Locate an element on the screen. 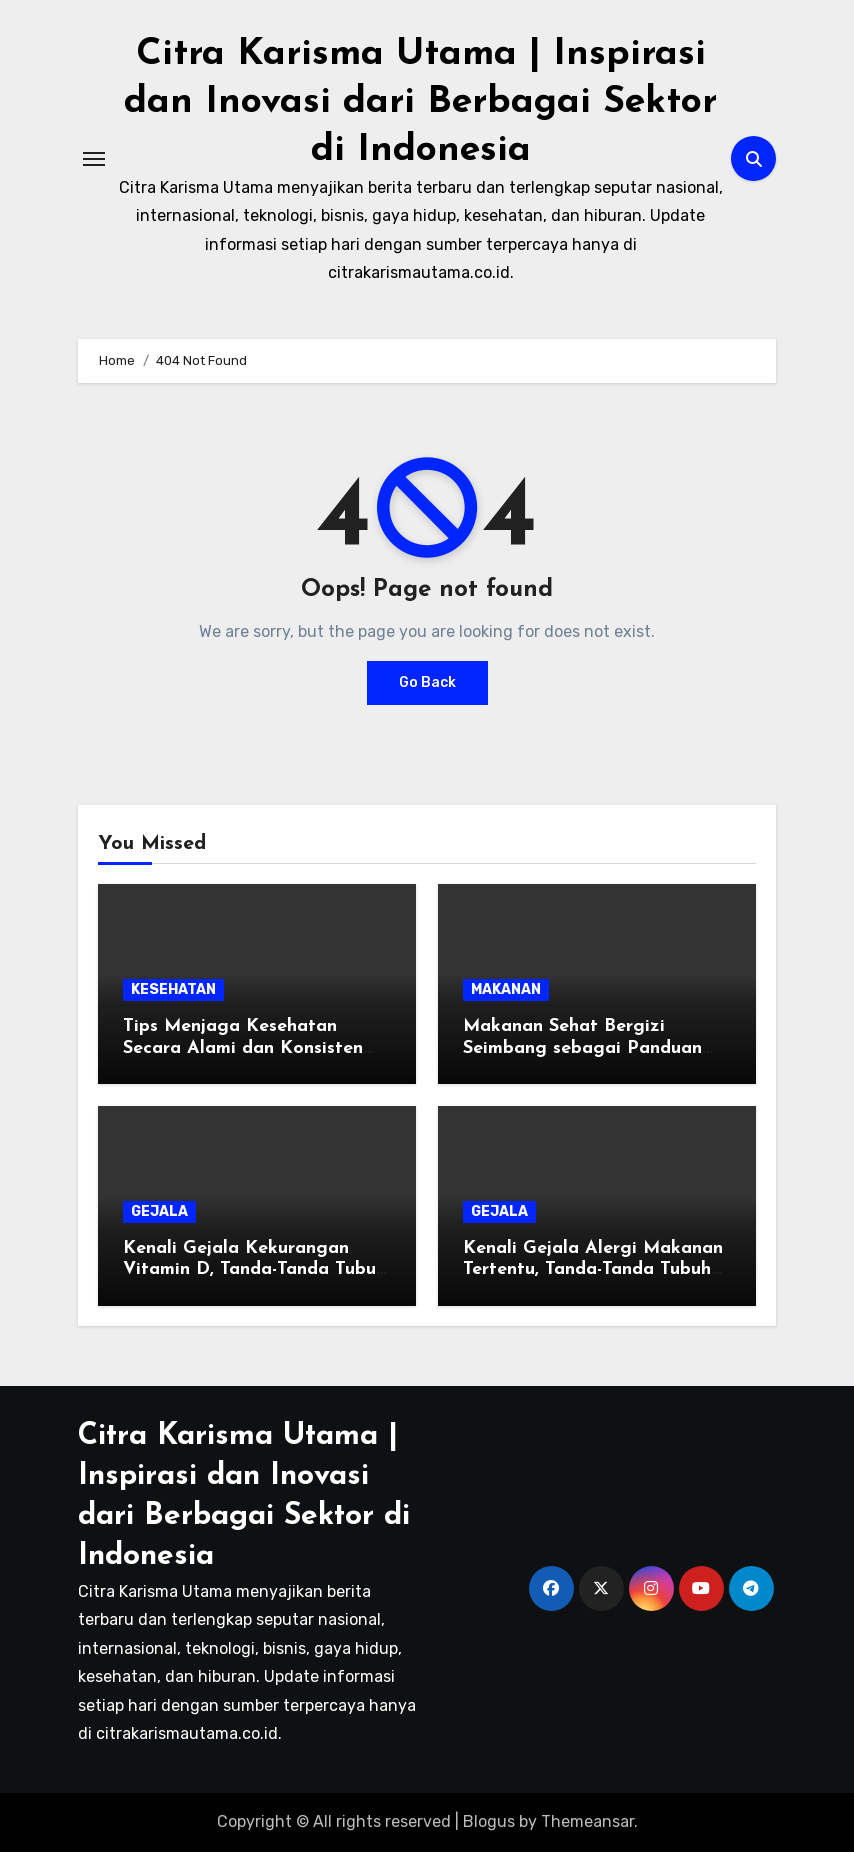 Image resolution: width=854 pixels, height=1852 pixels. [Toggle navigation] is located at coordinates (94, 159).